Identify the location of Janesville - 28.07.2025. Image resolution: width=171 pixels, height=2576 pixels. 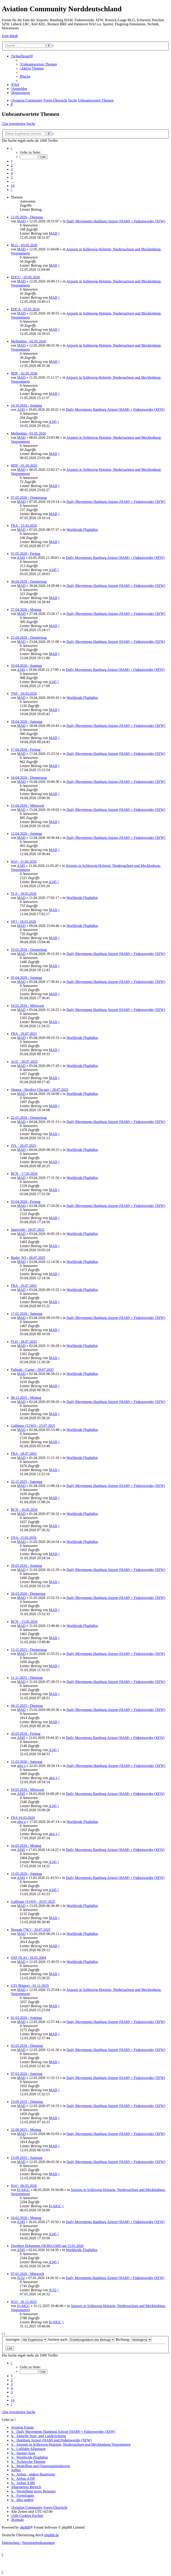
(27, 1230).